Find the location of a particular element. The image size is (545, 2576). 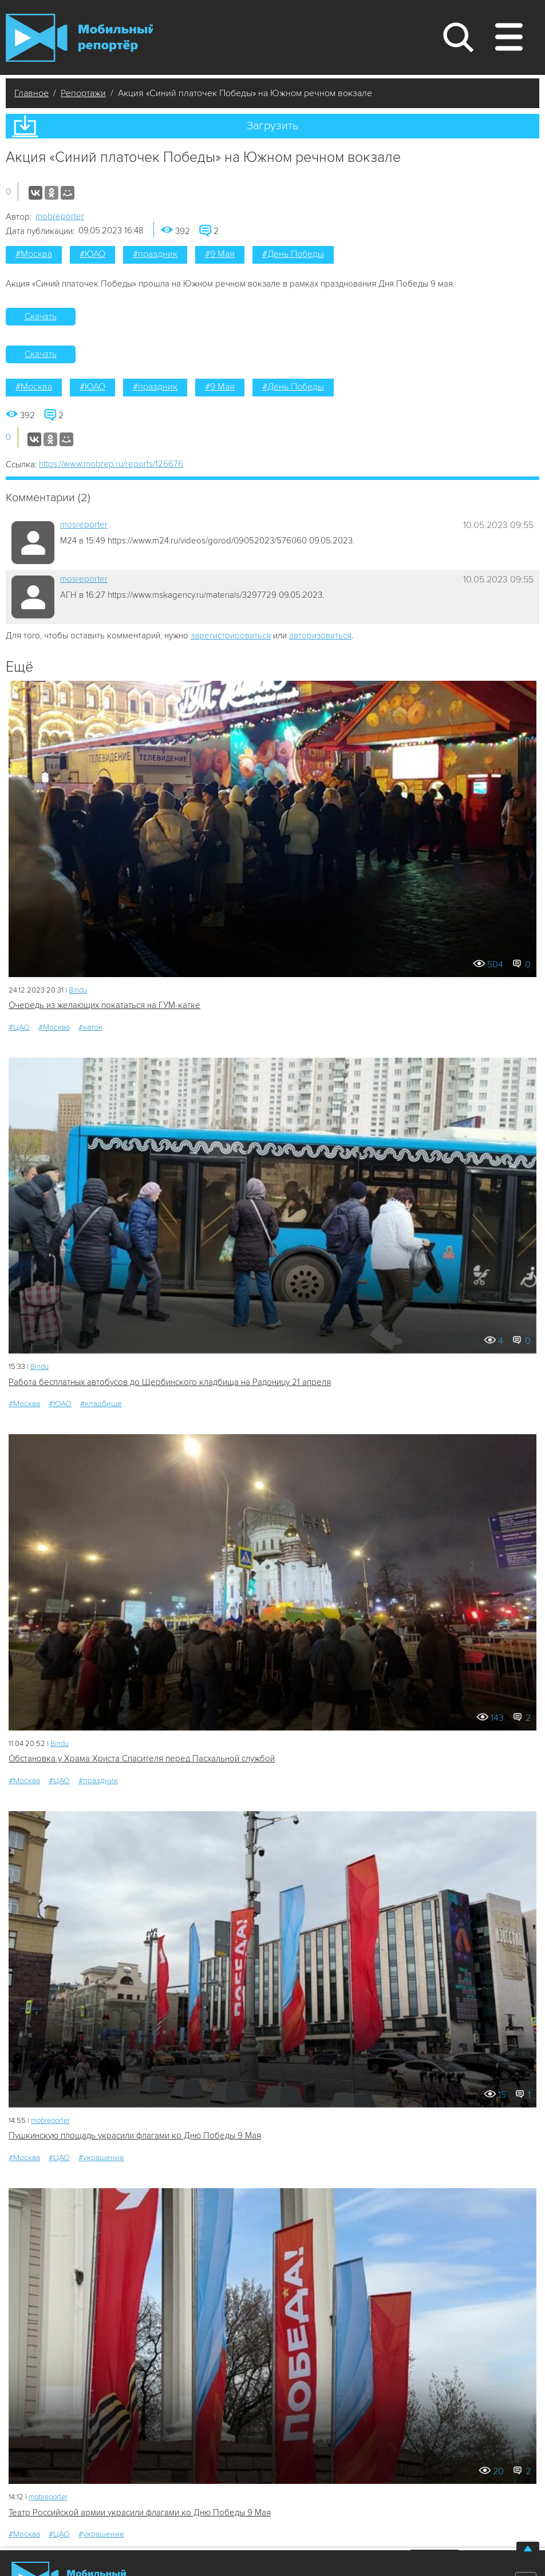

Загрузить is located at coordinates (272, 126).